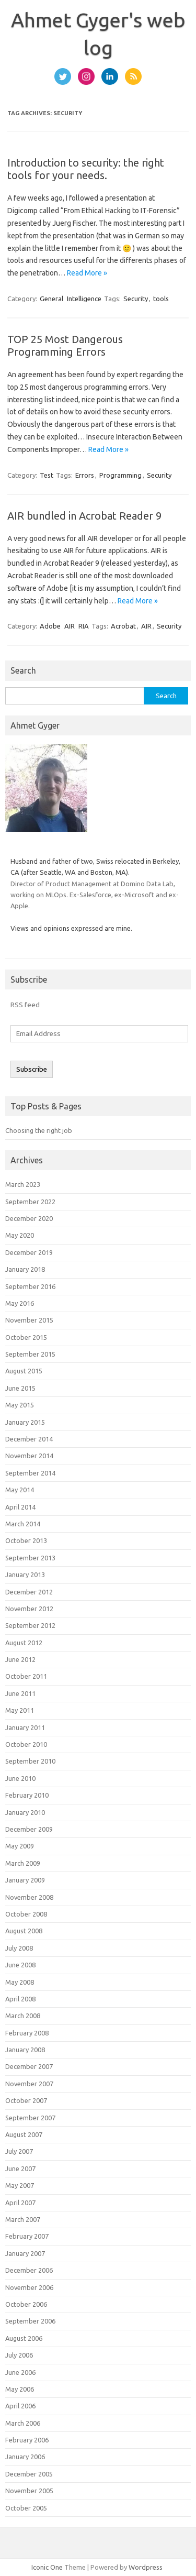 The image size is (196, 2576). What do you see at coordinates (26, 1744) in the screenshot?
I see `October 2010` at bounding box center [26, 1744].